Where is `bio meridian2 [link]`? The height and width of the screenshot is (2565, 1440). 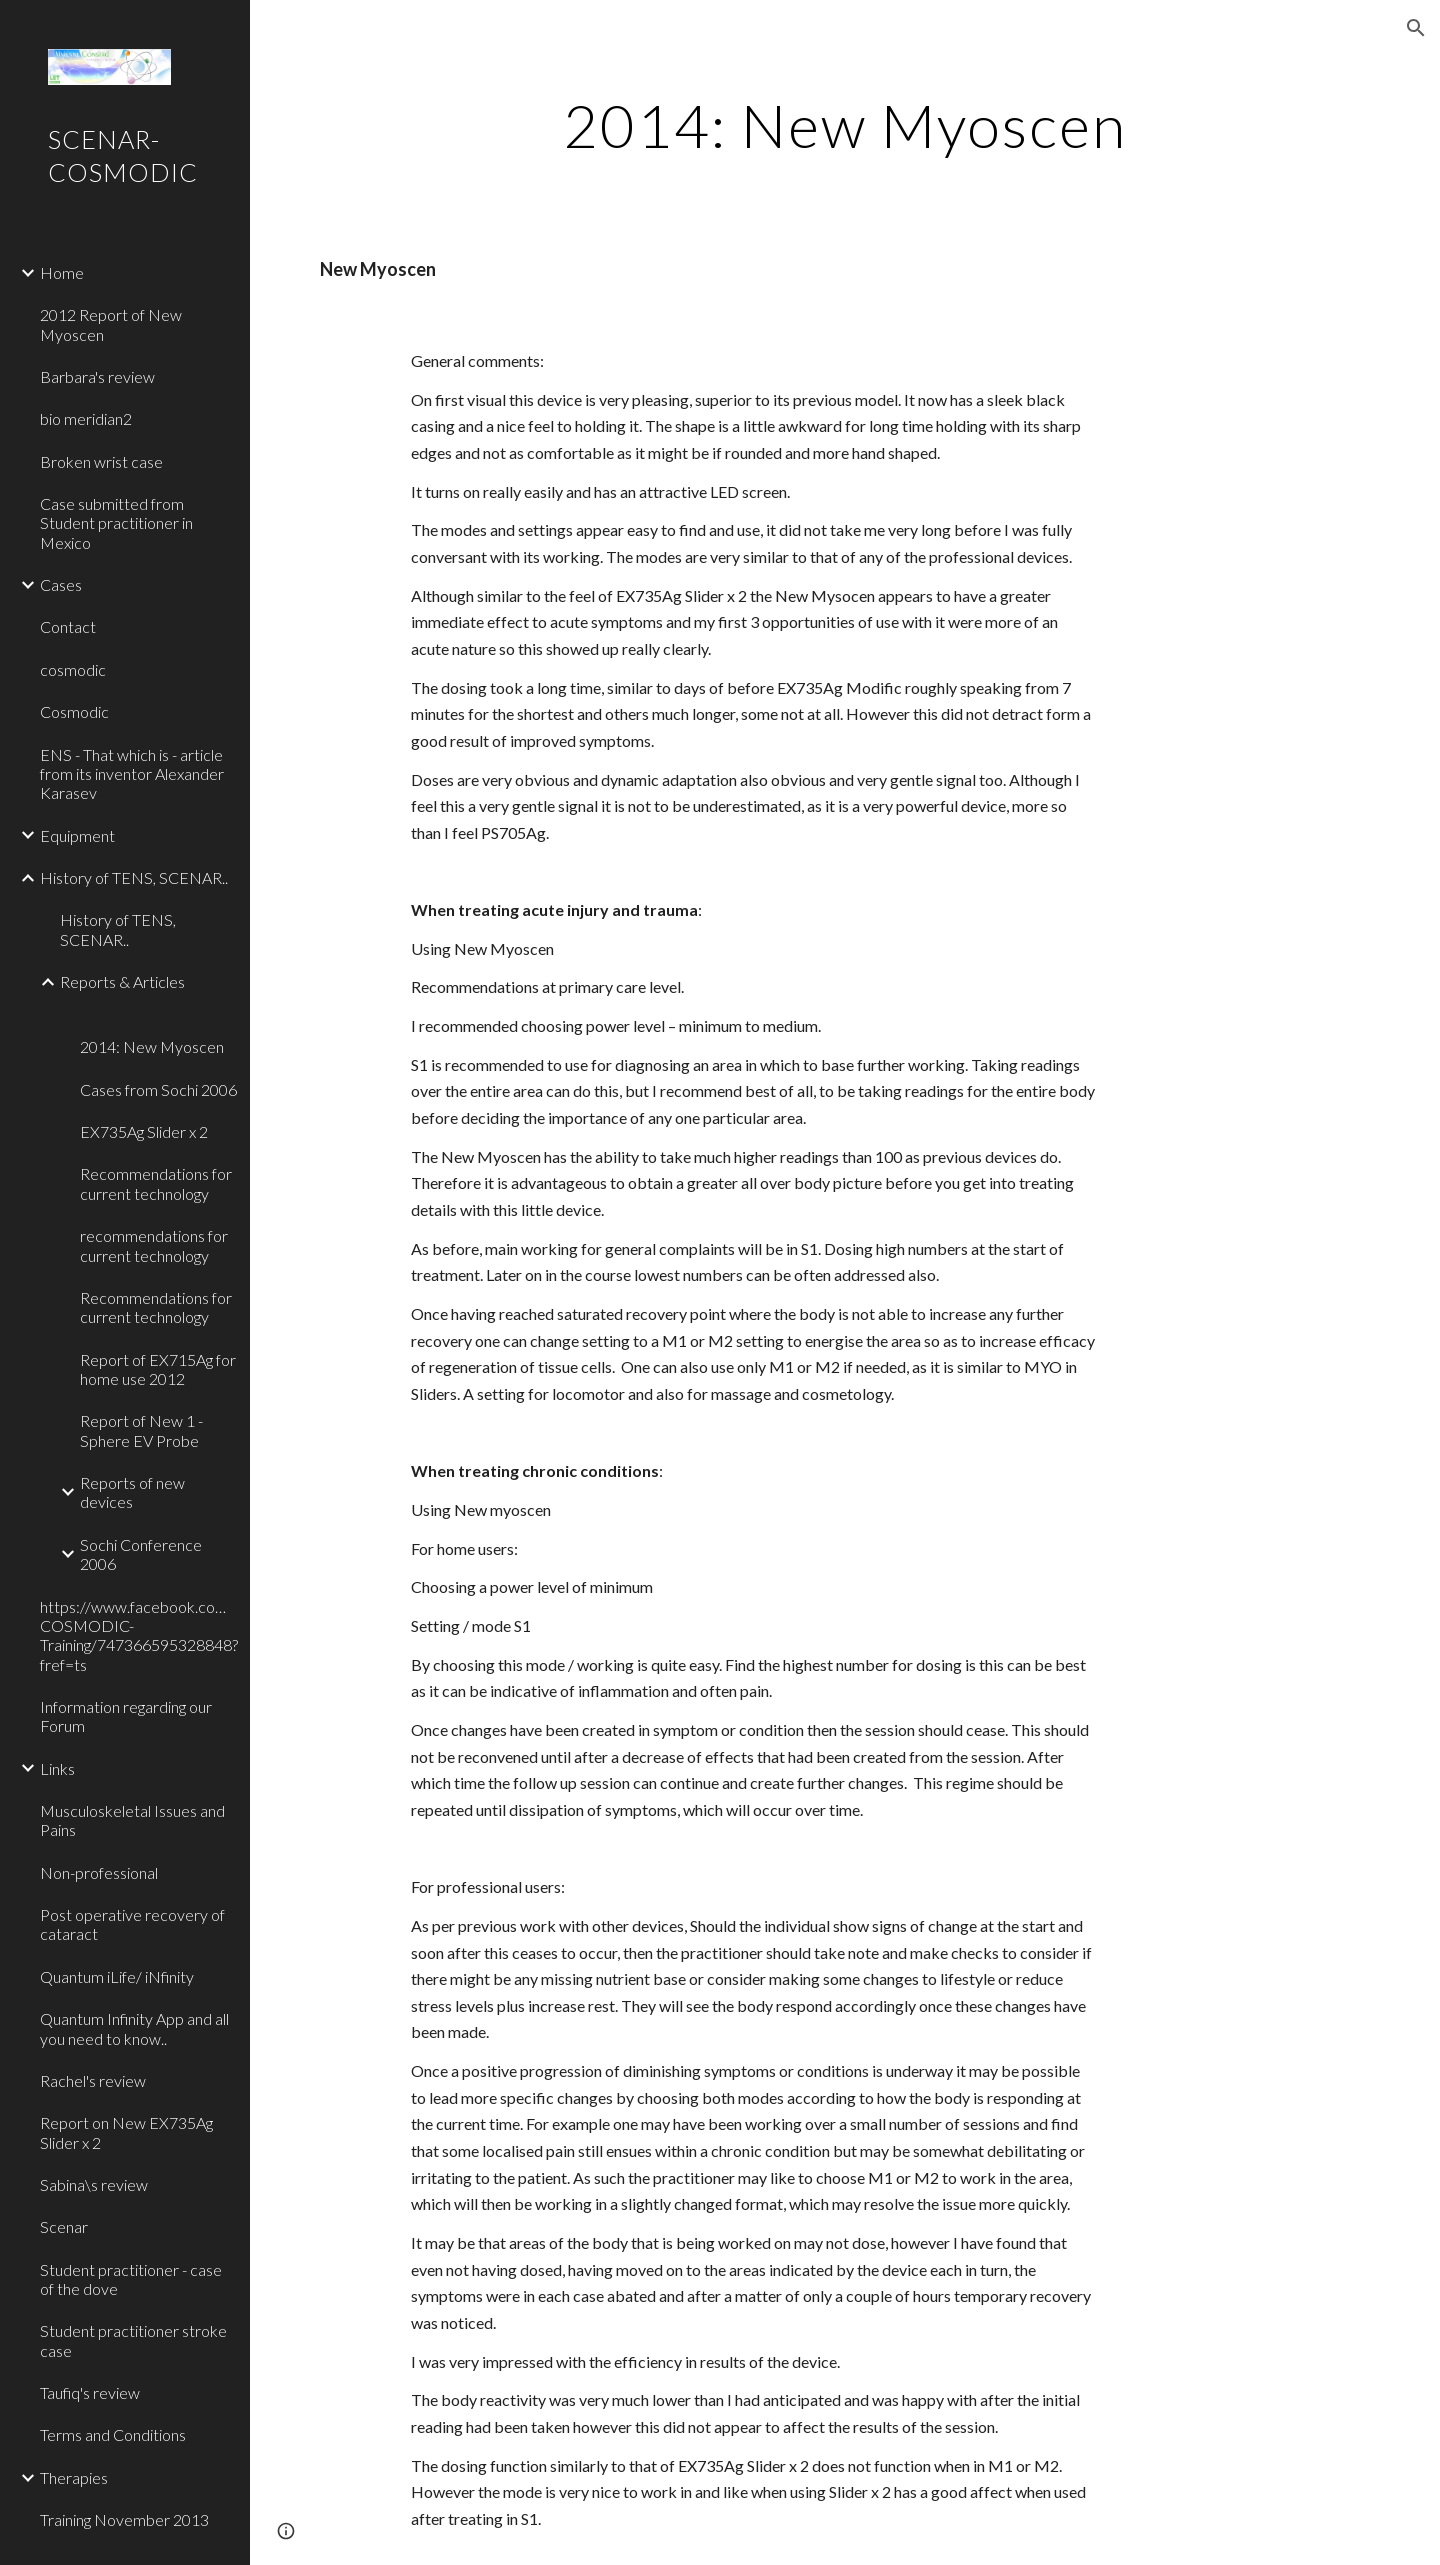
bio meridian2 [link] is located at coordinates (86, 418).